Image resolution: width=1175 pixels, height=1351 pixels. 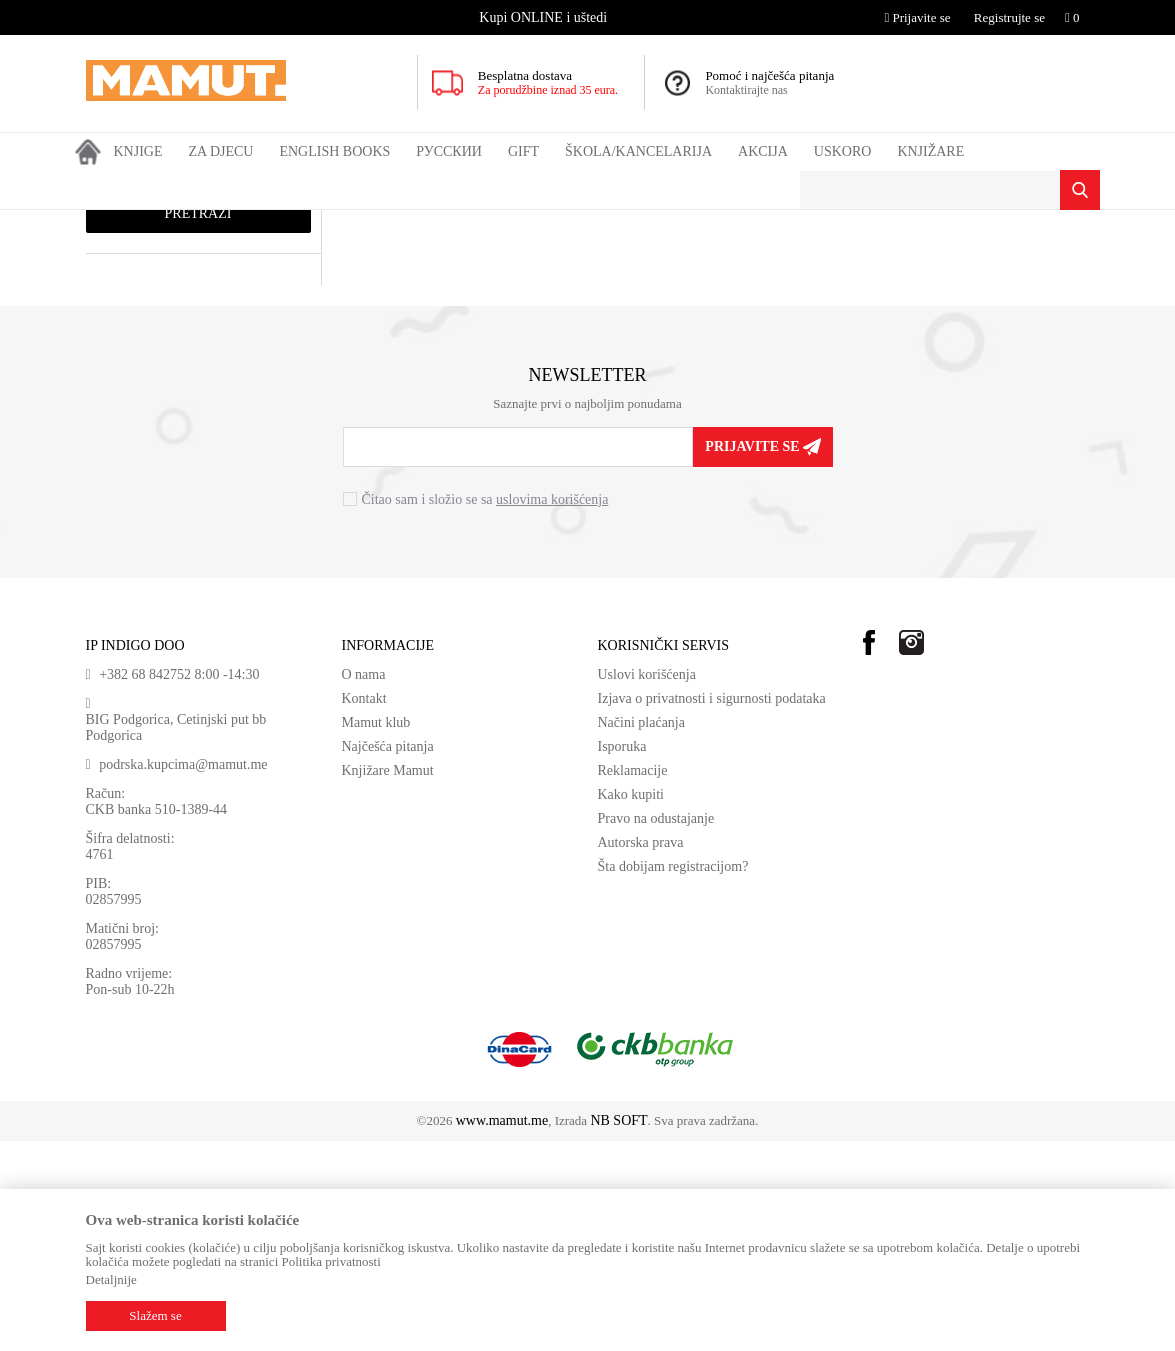 I want to click on Isporuka, so click(x=622, y=956).